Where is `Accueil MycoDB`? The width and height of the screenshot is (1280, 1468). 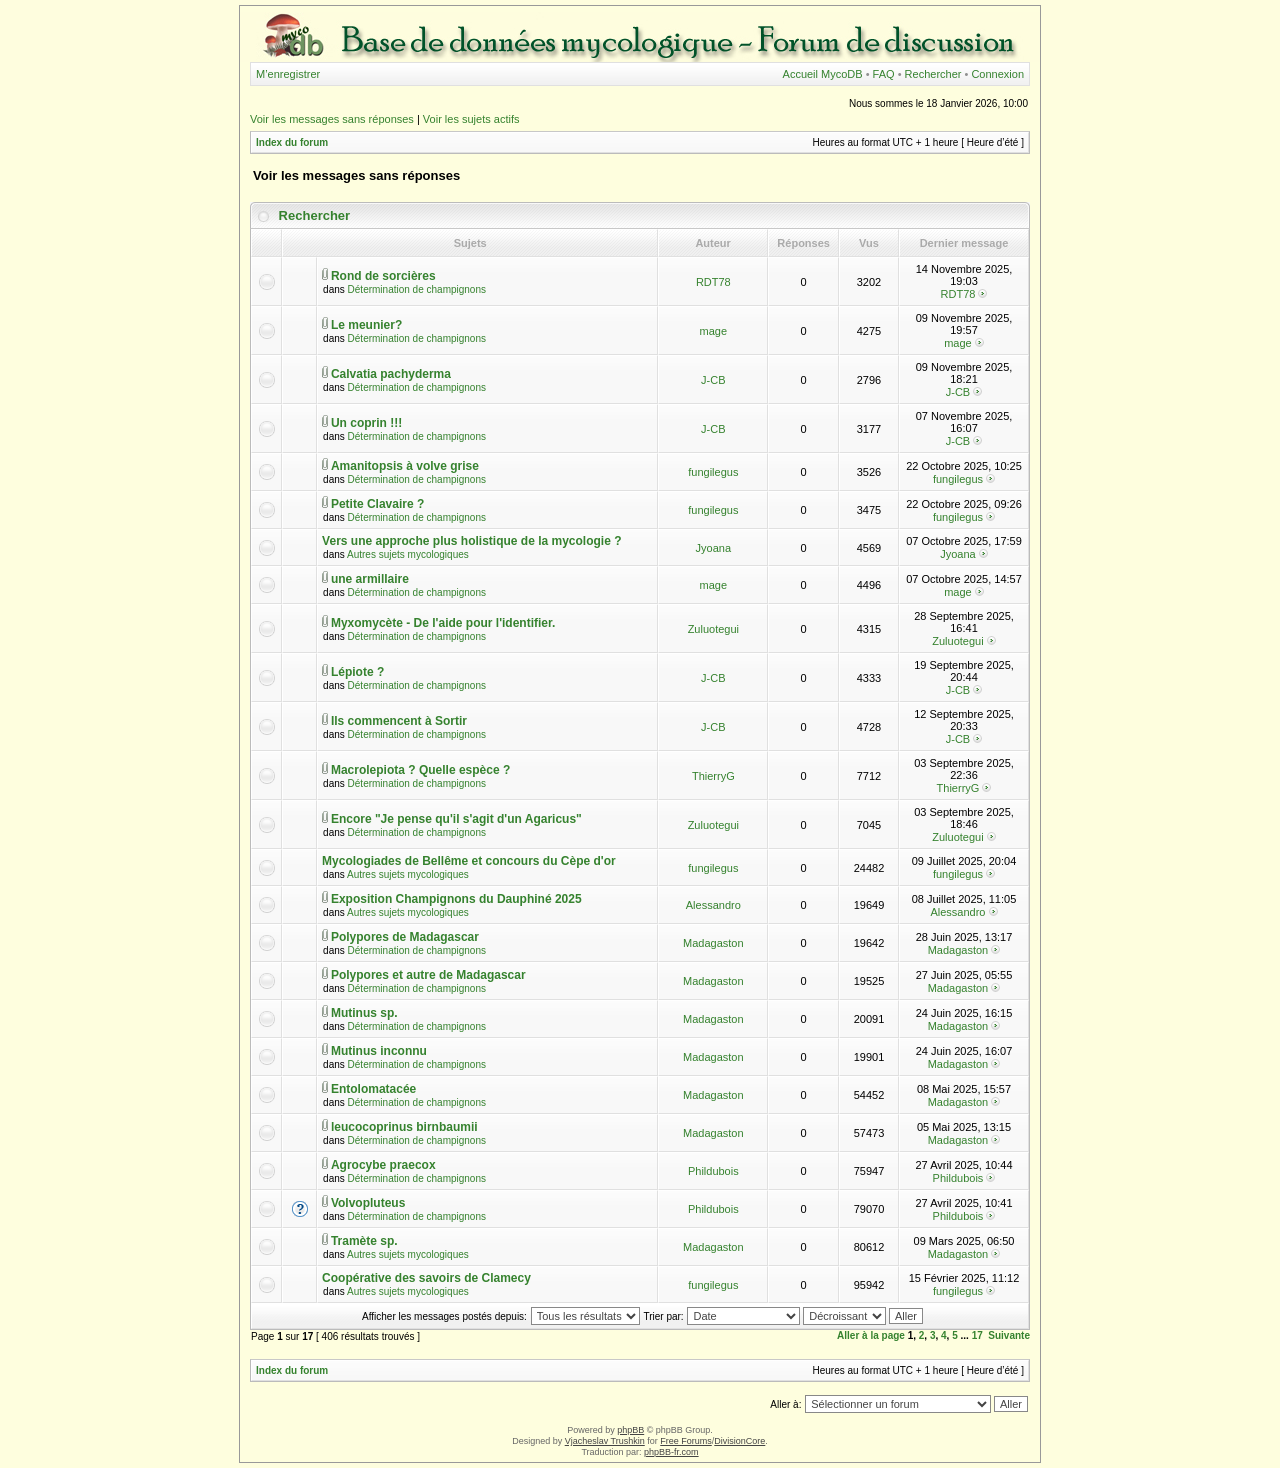 Accueil MycoDB is located at coordinates (823, 74).